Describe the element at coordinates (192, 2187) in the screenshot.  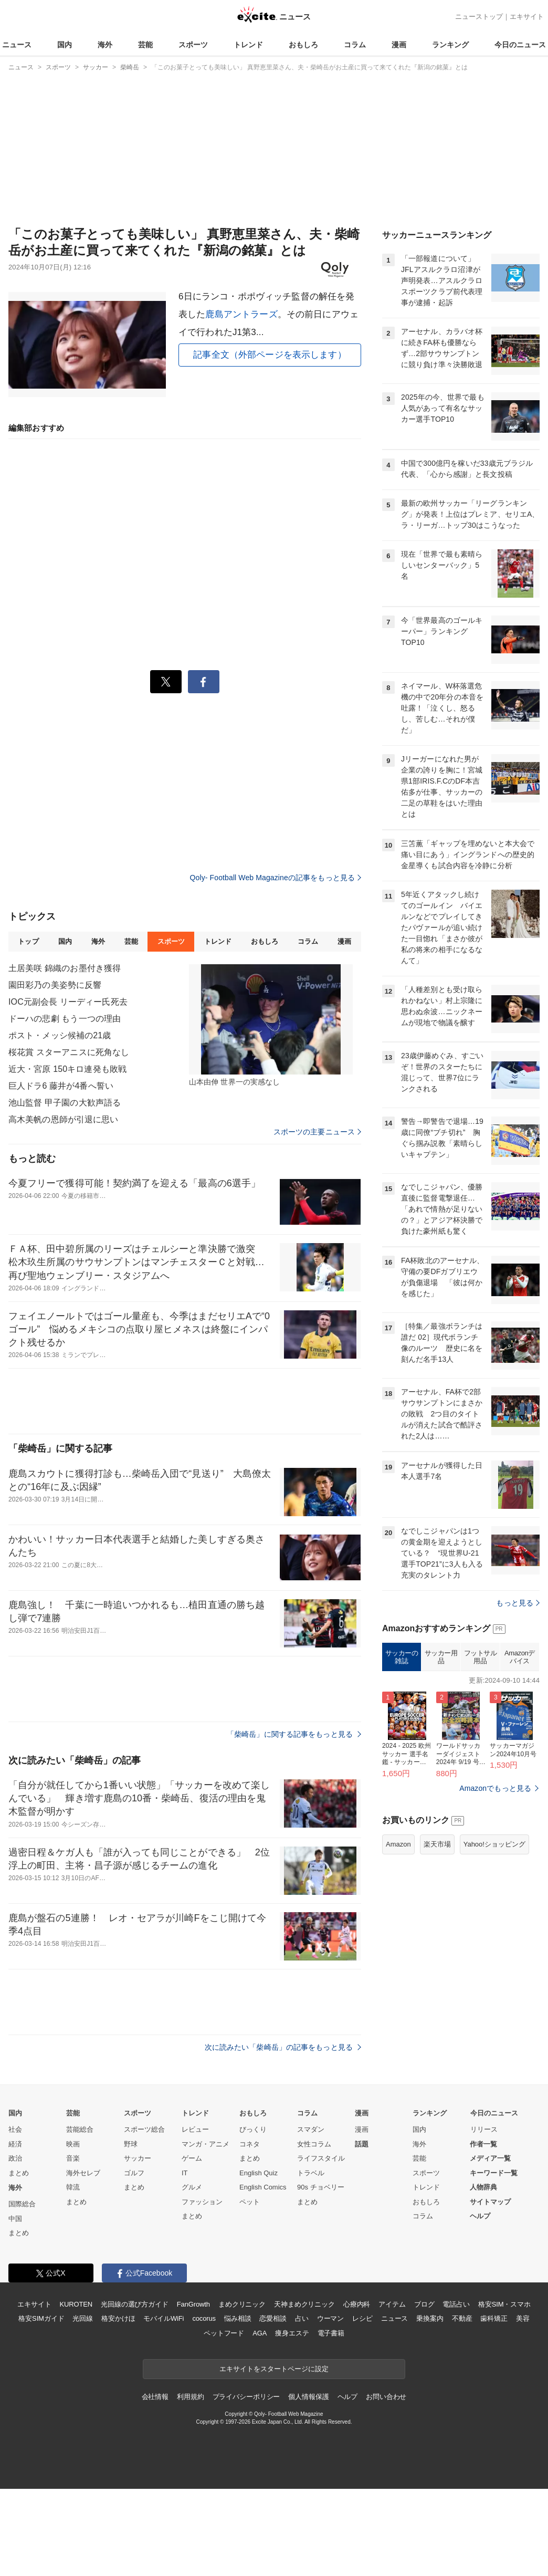
I see `グルメ` at that location.